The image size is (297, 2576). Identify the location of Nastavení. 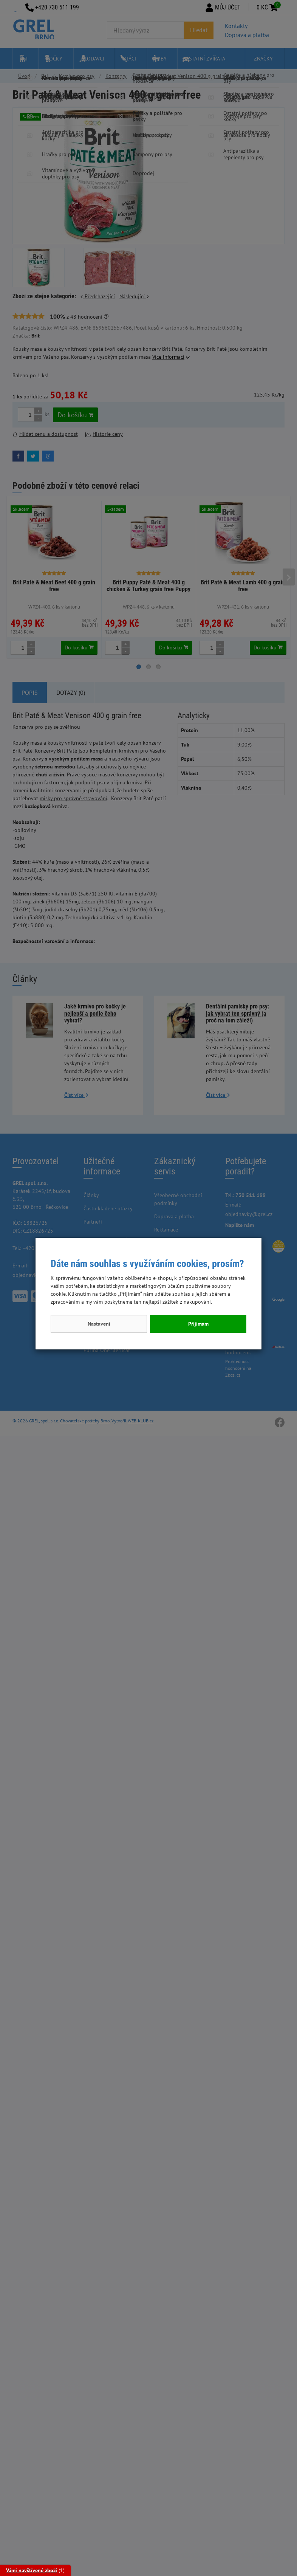
(99, 1323).